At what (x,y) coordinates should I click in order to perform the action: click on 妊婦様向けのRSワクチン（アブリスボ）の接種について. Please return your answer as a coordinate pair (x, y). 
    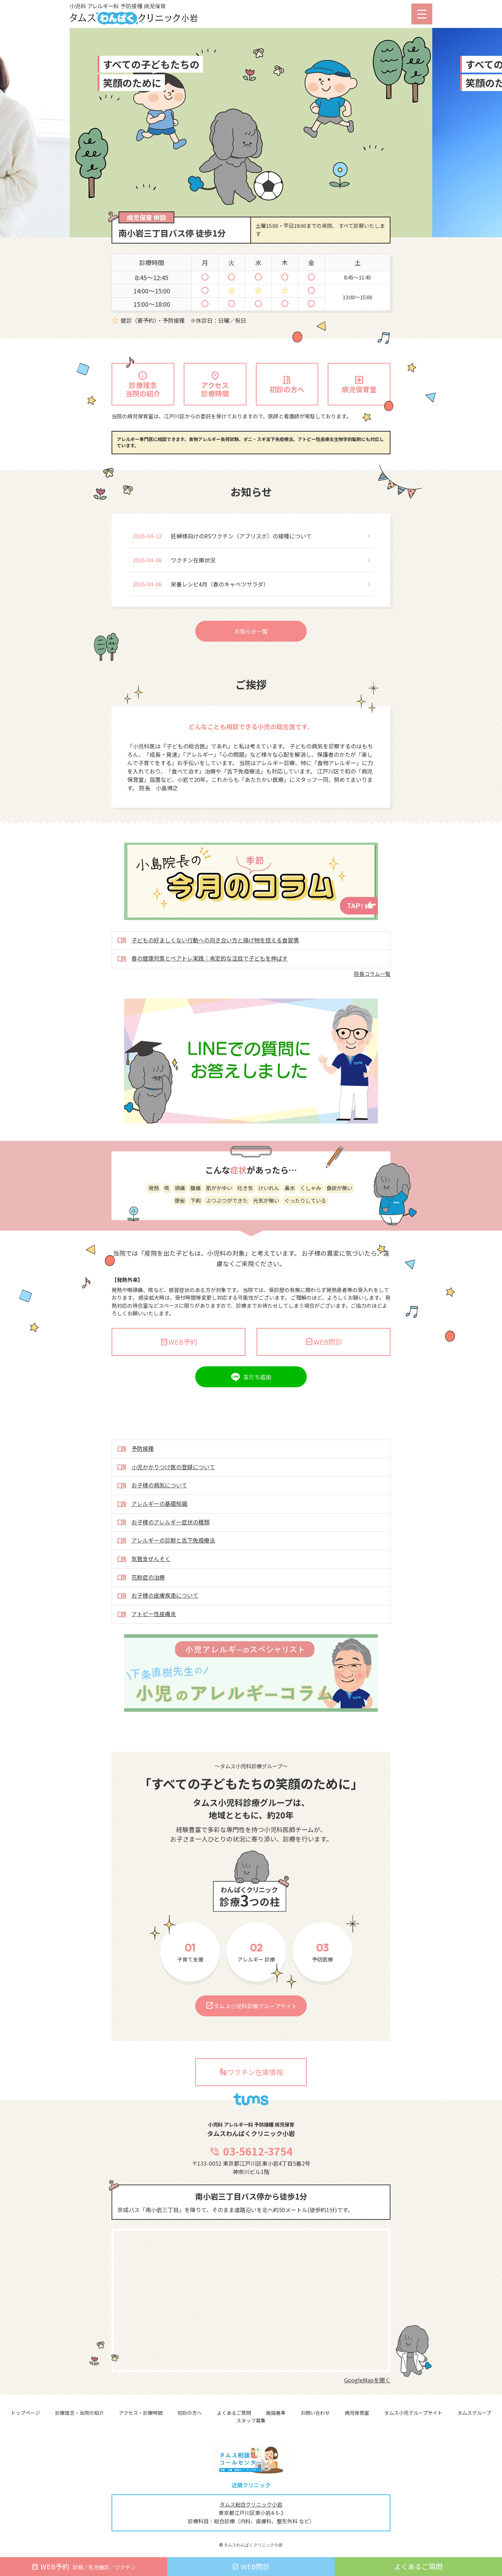
    Looking at the image, I should click on (241, 570).